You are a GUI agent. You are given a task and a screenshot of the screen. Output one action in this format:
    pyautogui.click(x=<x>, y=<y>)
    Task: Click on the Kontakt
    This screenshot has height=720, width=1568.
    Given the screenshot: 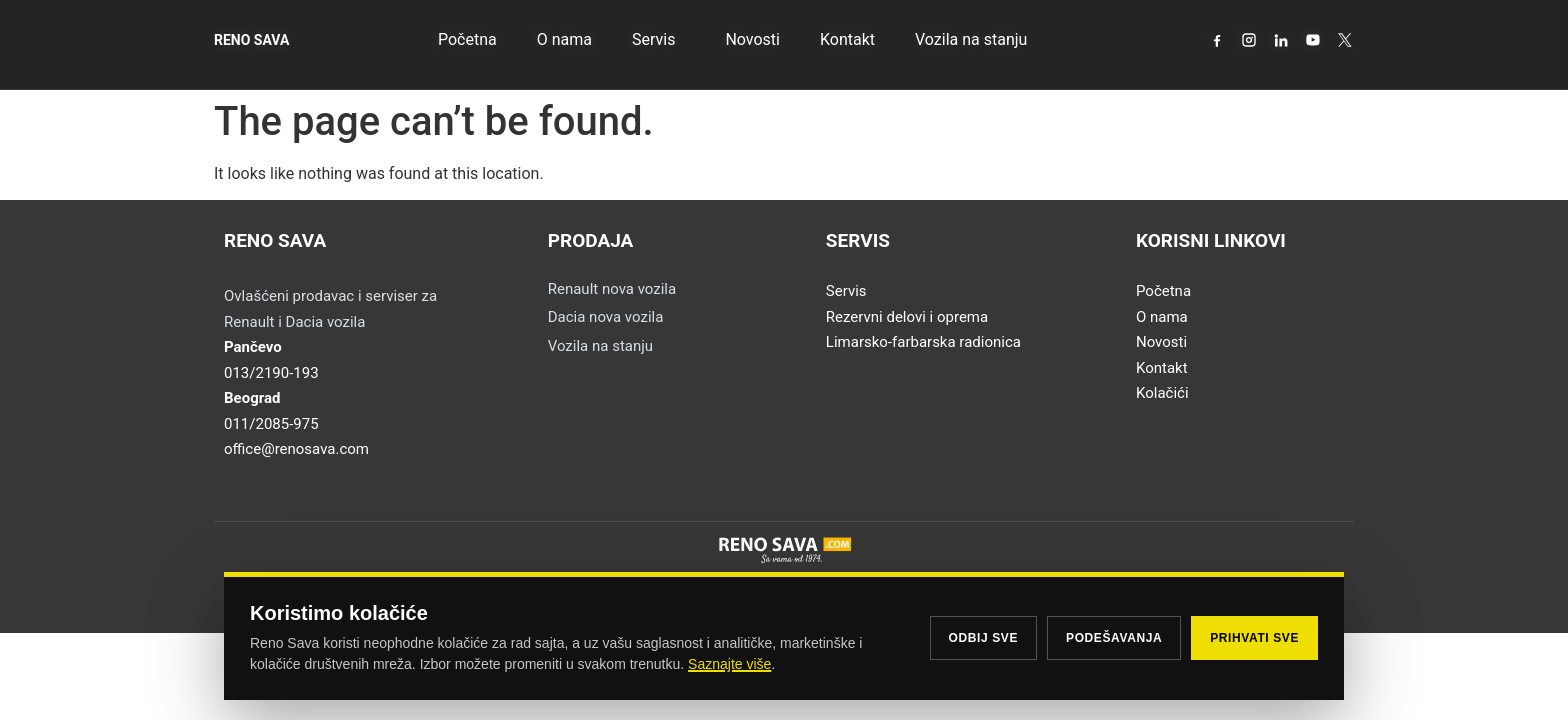 What is the action you would take?
    pyautogui.click(x=847, y=39)
    